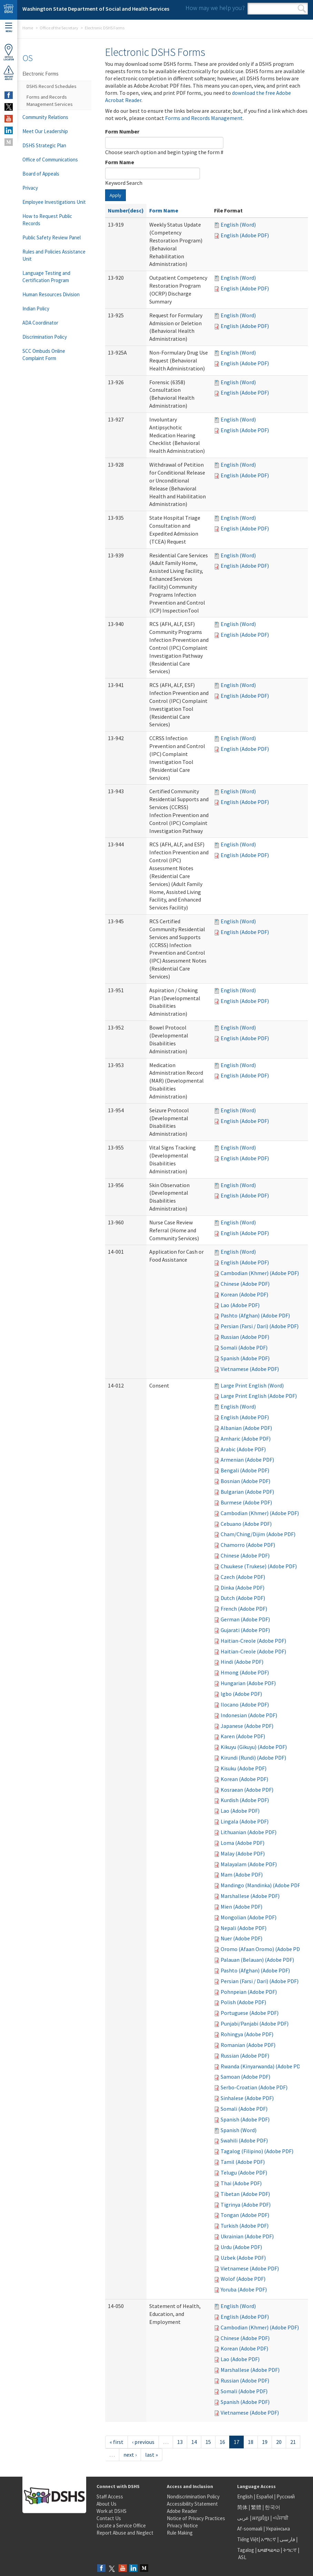 The image size is (313, 2576). What do you see at coordinates (290, 2550) in the screenshot?
I see `ትግርኛ` at bounding box center [290, 2550].